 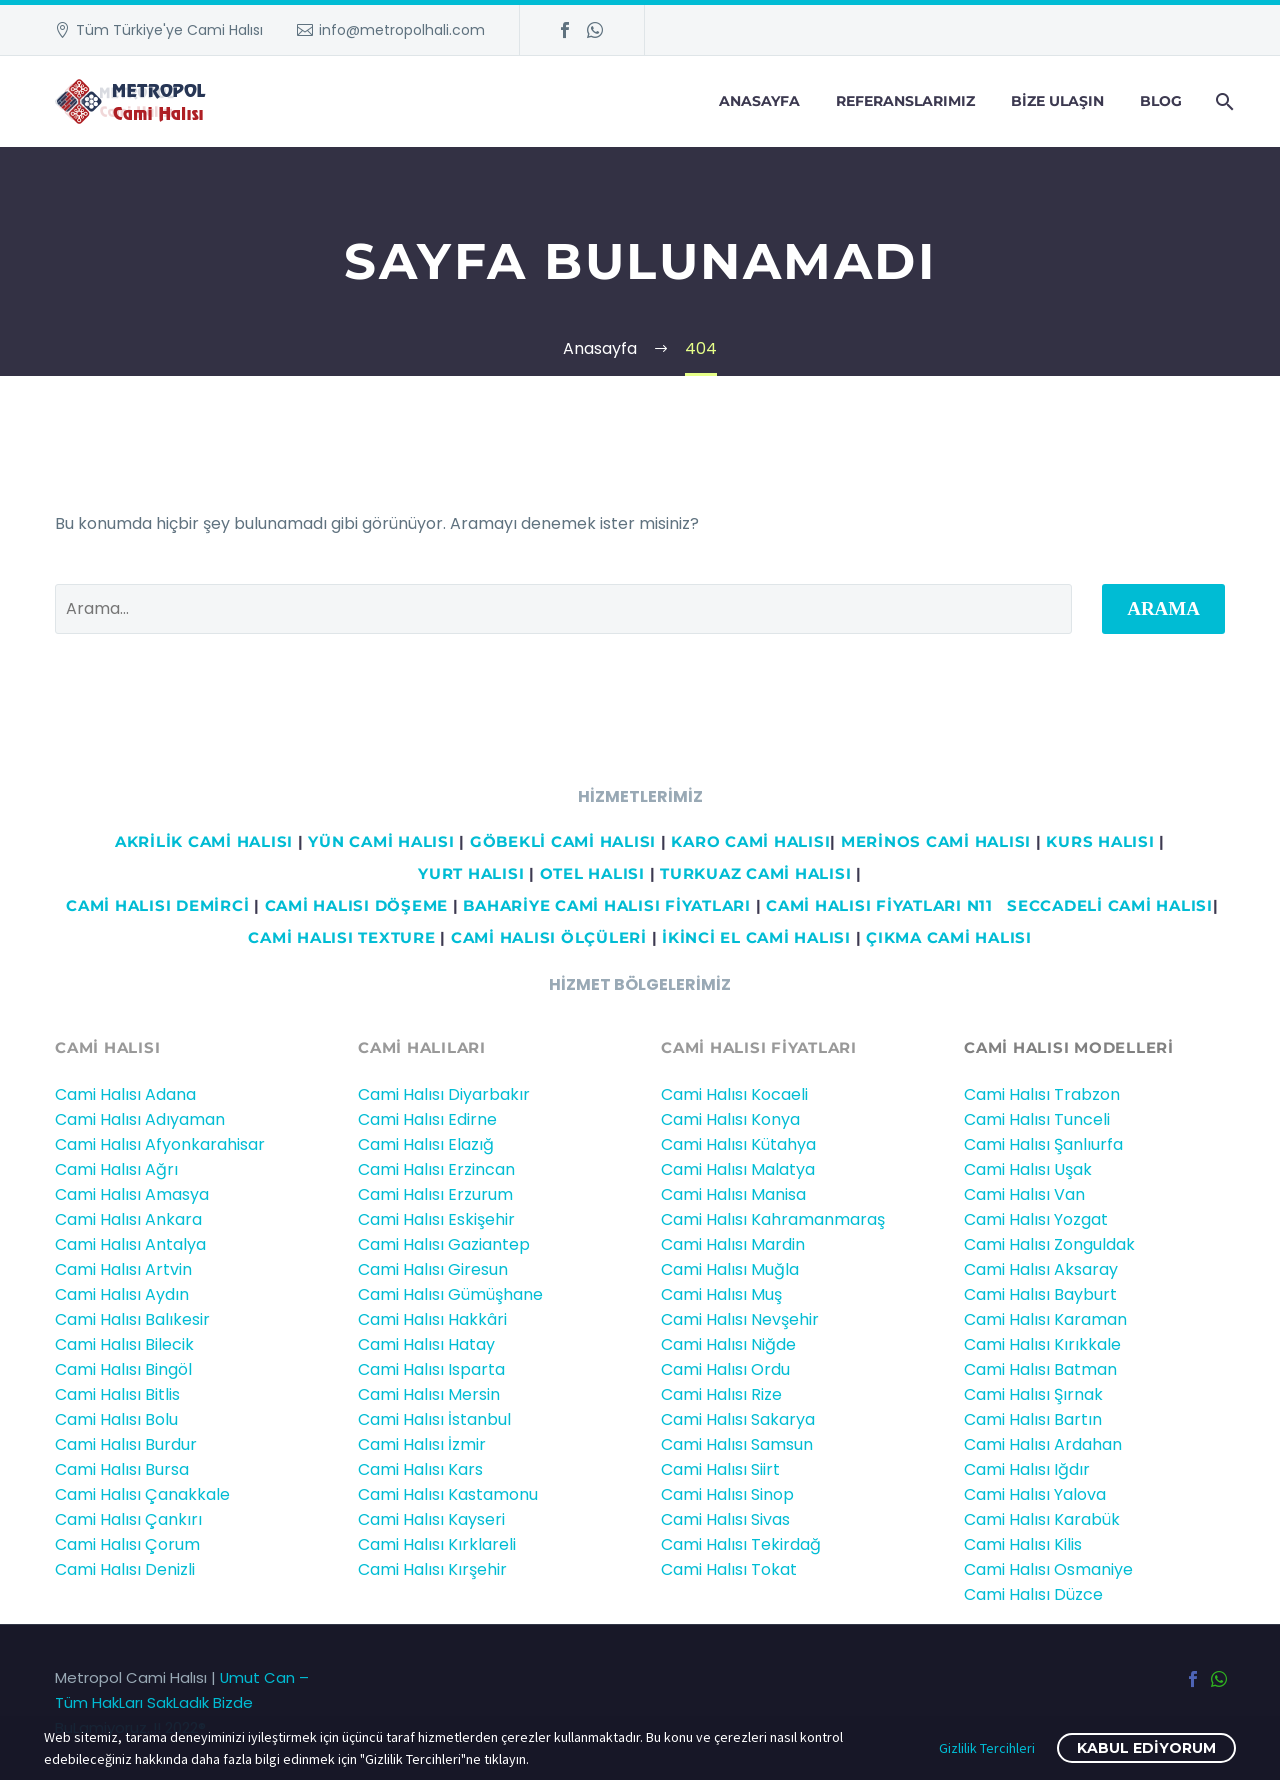 I want to click on Cami Halısı Balıkesir, so click(x=132, y=1319).